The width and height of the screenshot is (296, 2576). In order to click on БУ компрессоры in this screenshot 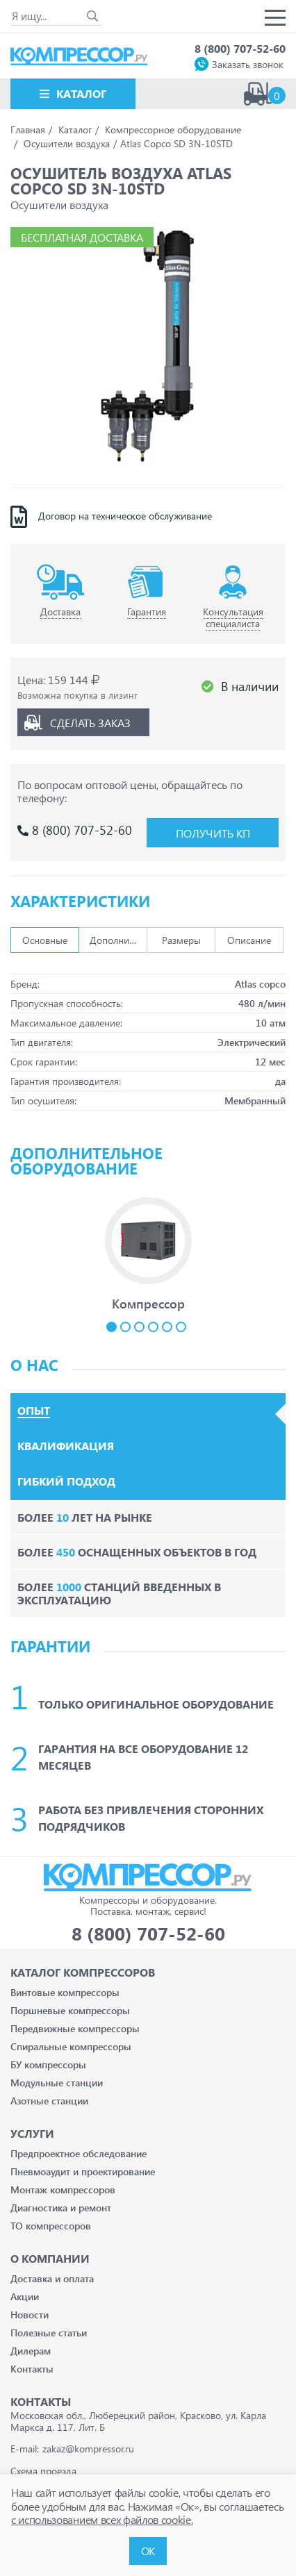, I will do `click(48, 2064)`.